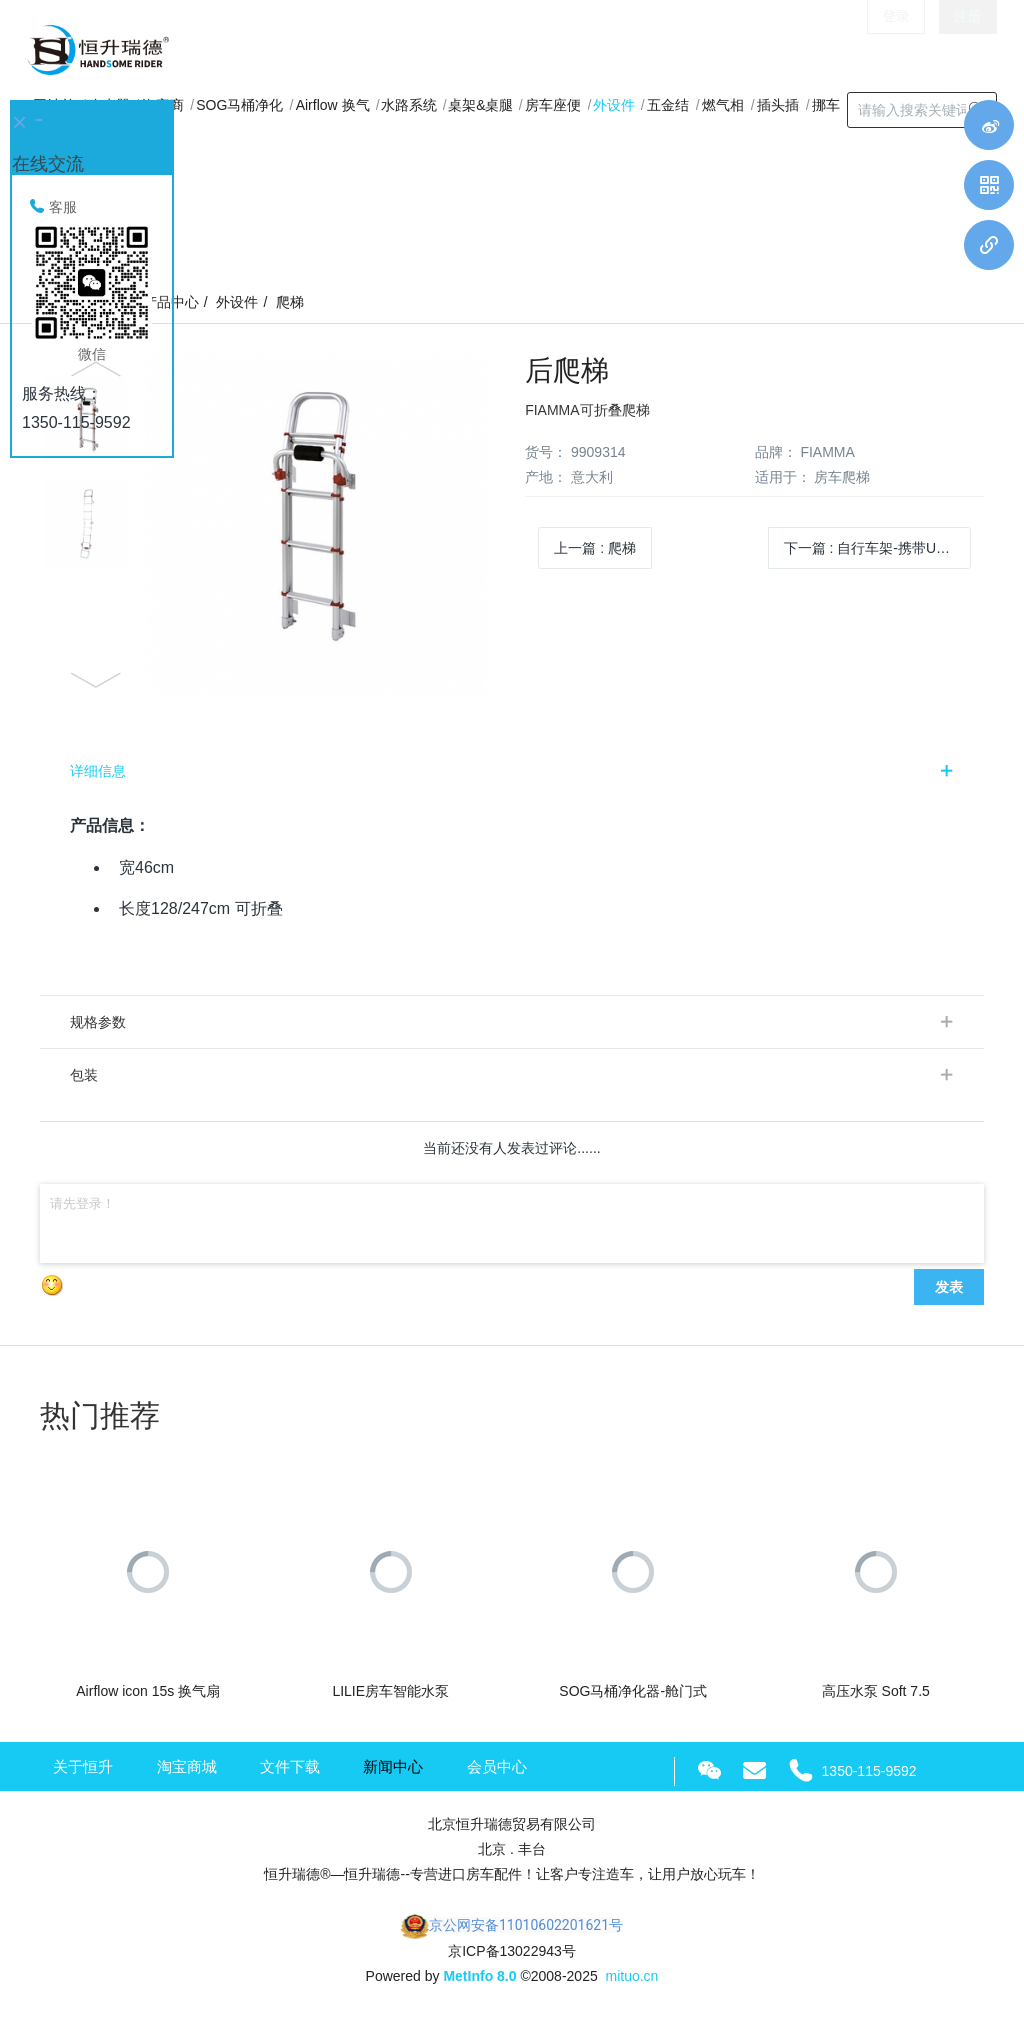  What do you see at coordinates (268, 524) in the screenshot?
I see `[option]` at bounding box center [268, 524].